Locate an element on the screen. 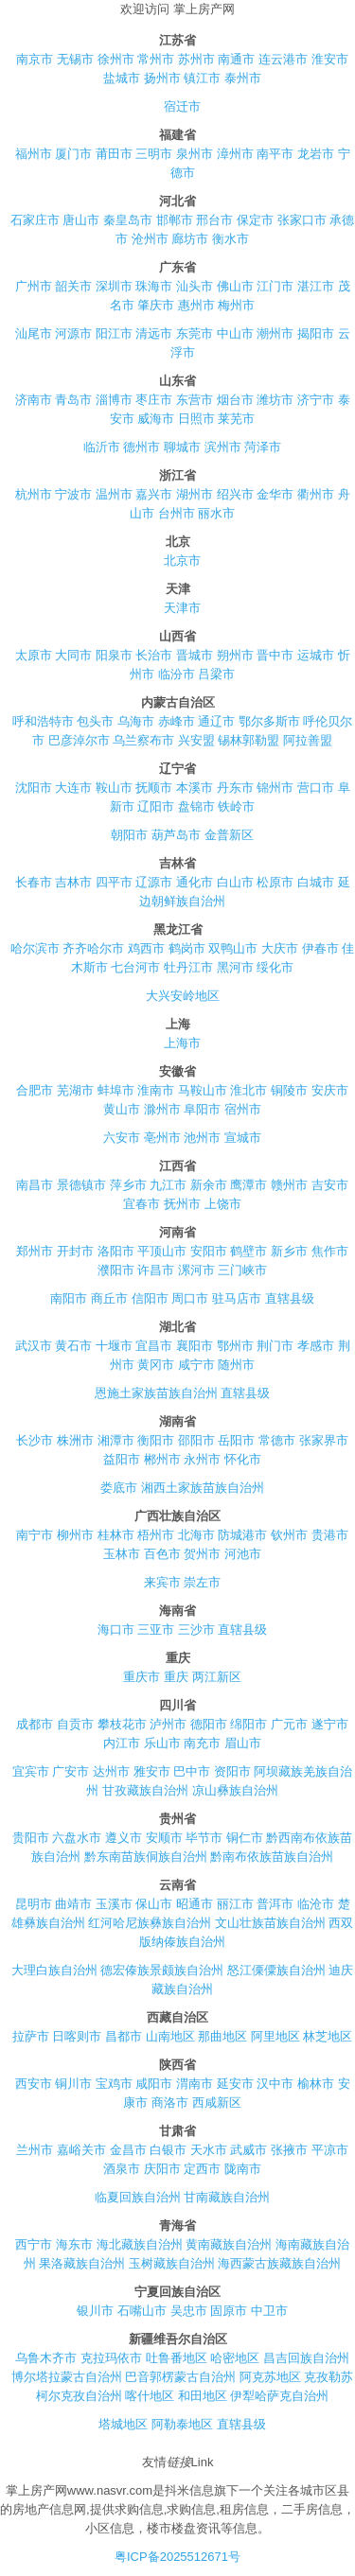 The image size is (355, 2576). 聊城市 is located at coordinates (182, 447).